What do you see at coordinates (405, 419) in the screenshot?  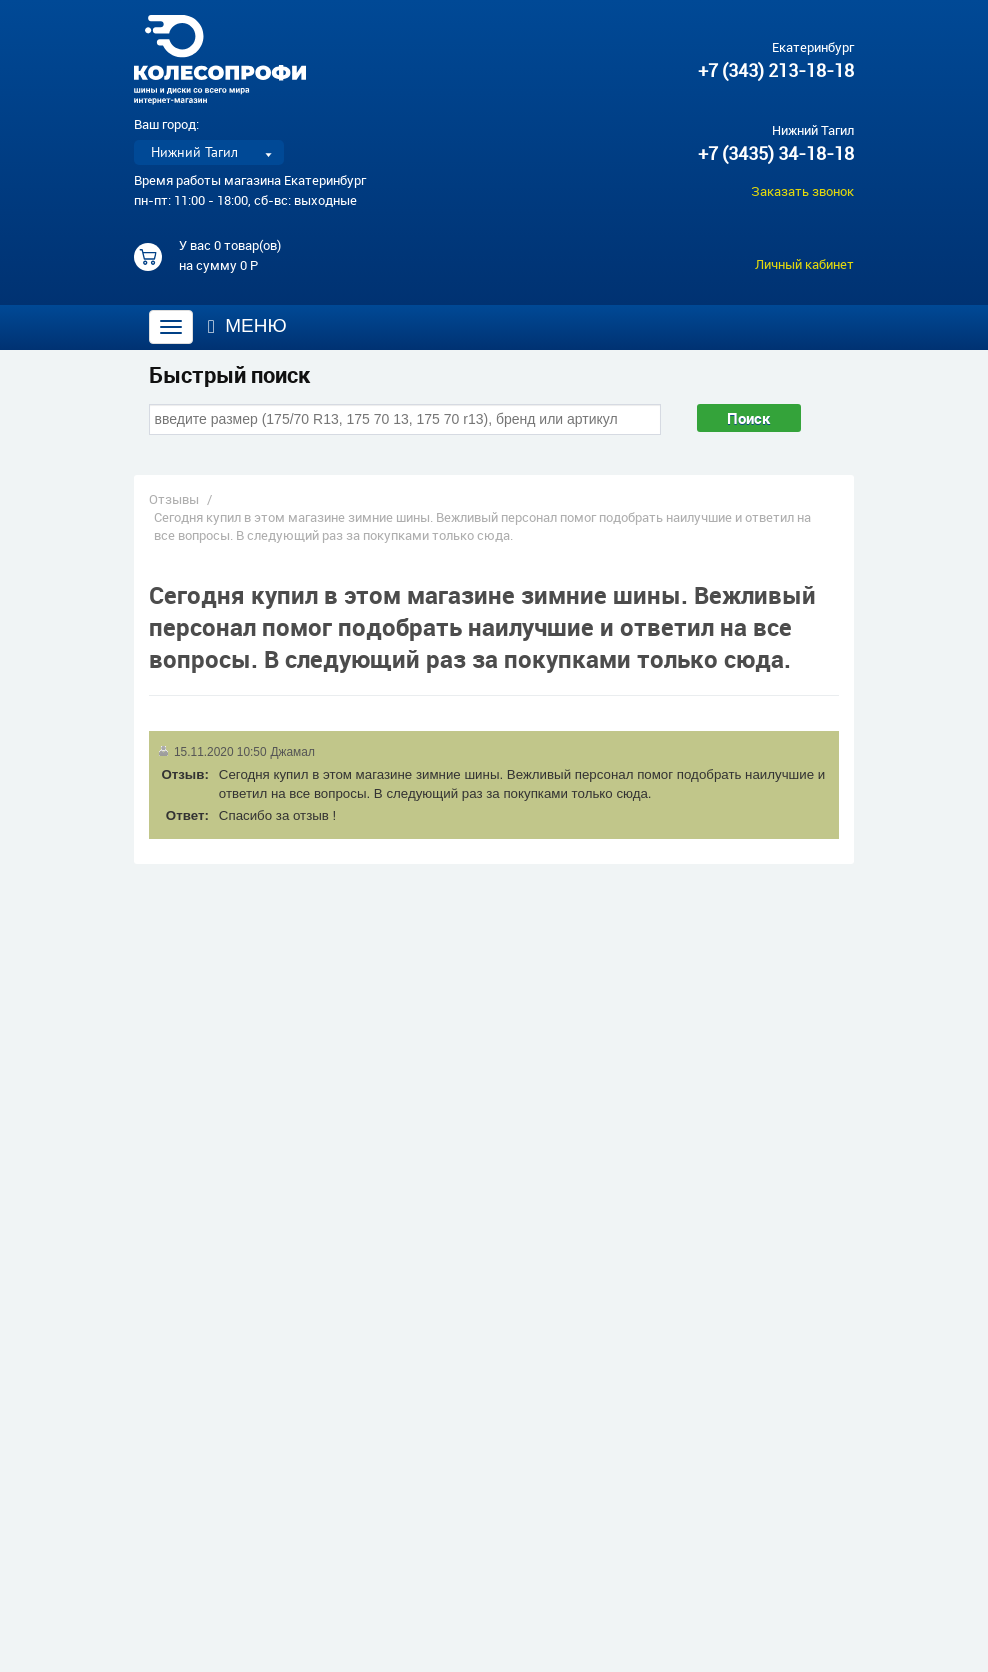 I see `[combobox]` at bounding box center [405, 419].